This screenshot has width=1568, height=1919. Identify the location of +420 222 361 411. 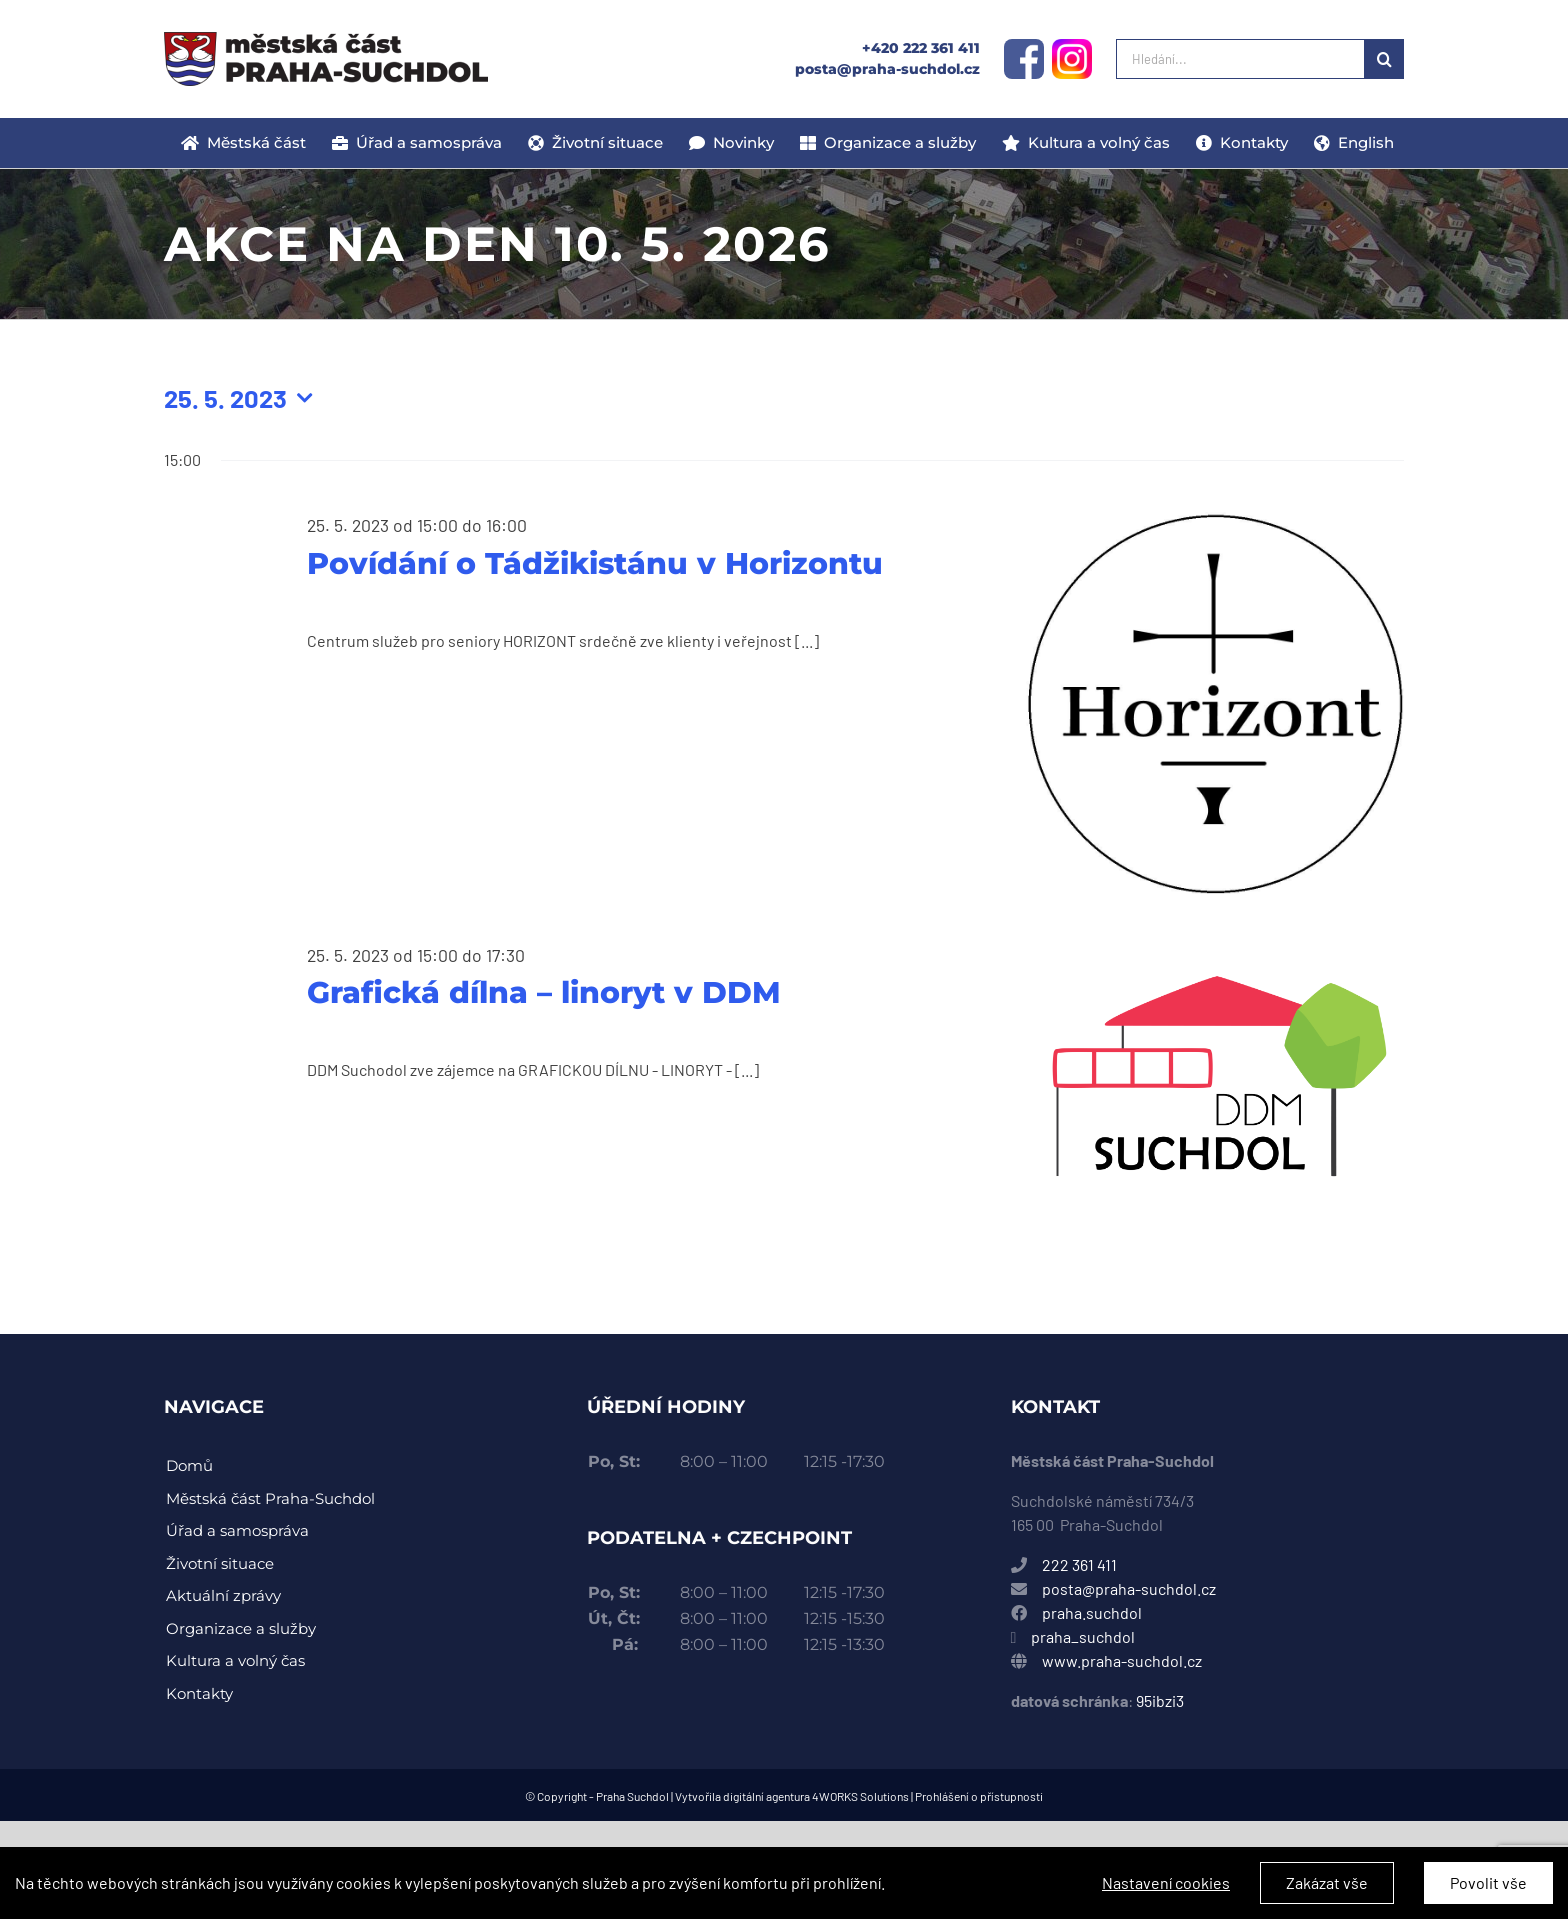
(921, 48).